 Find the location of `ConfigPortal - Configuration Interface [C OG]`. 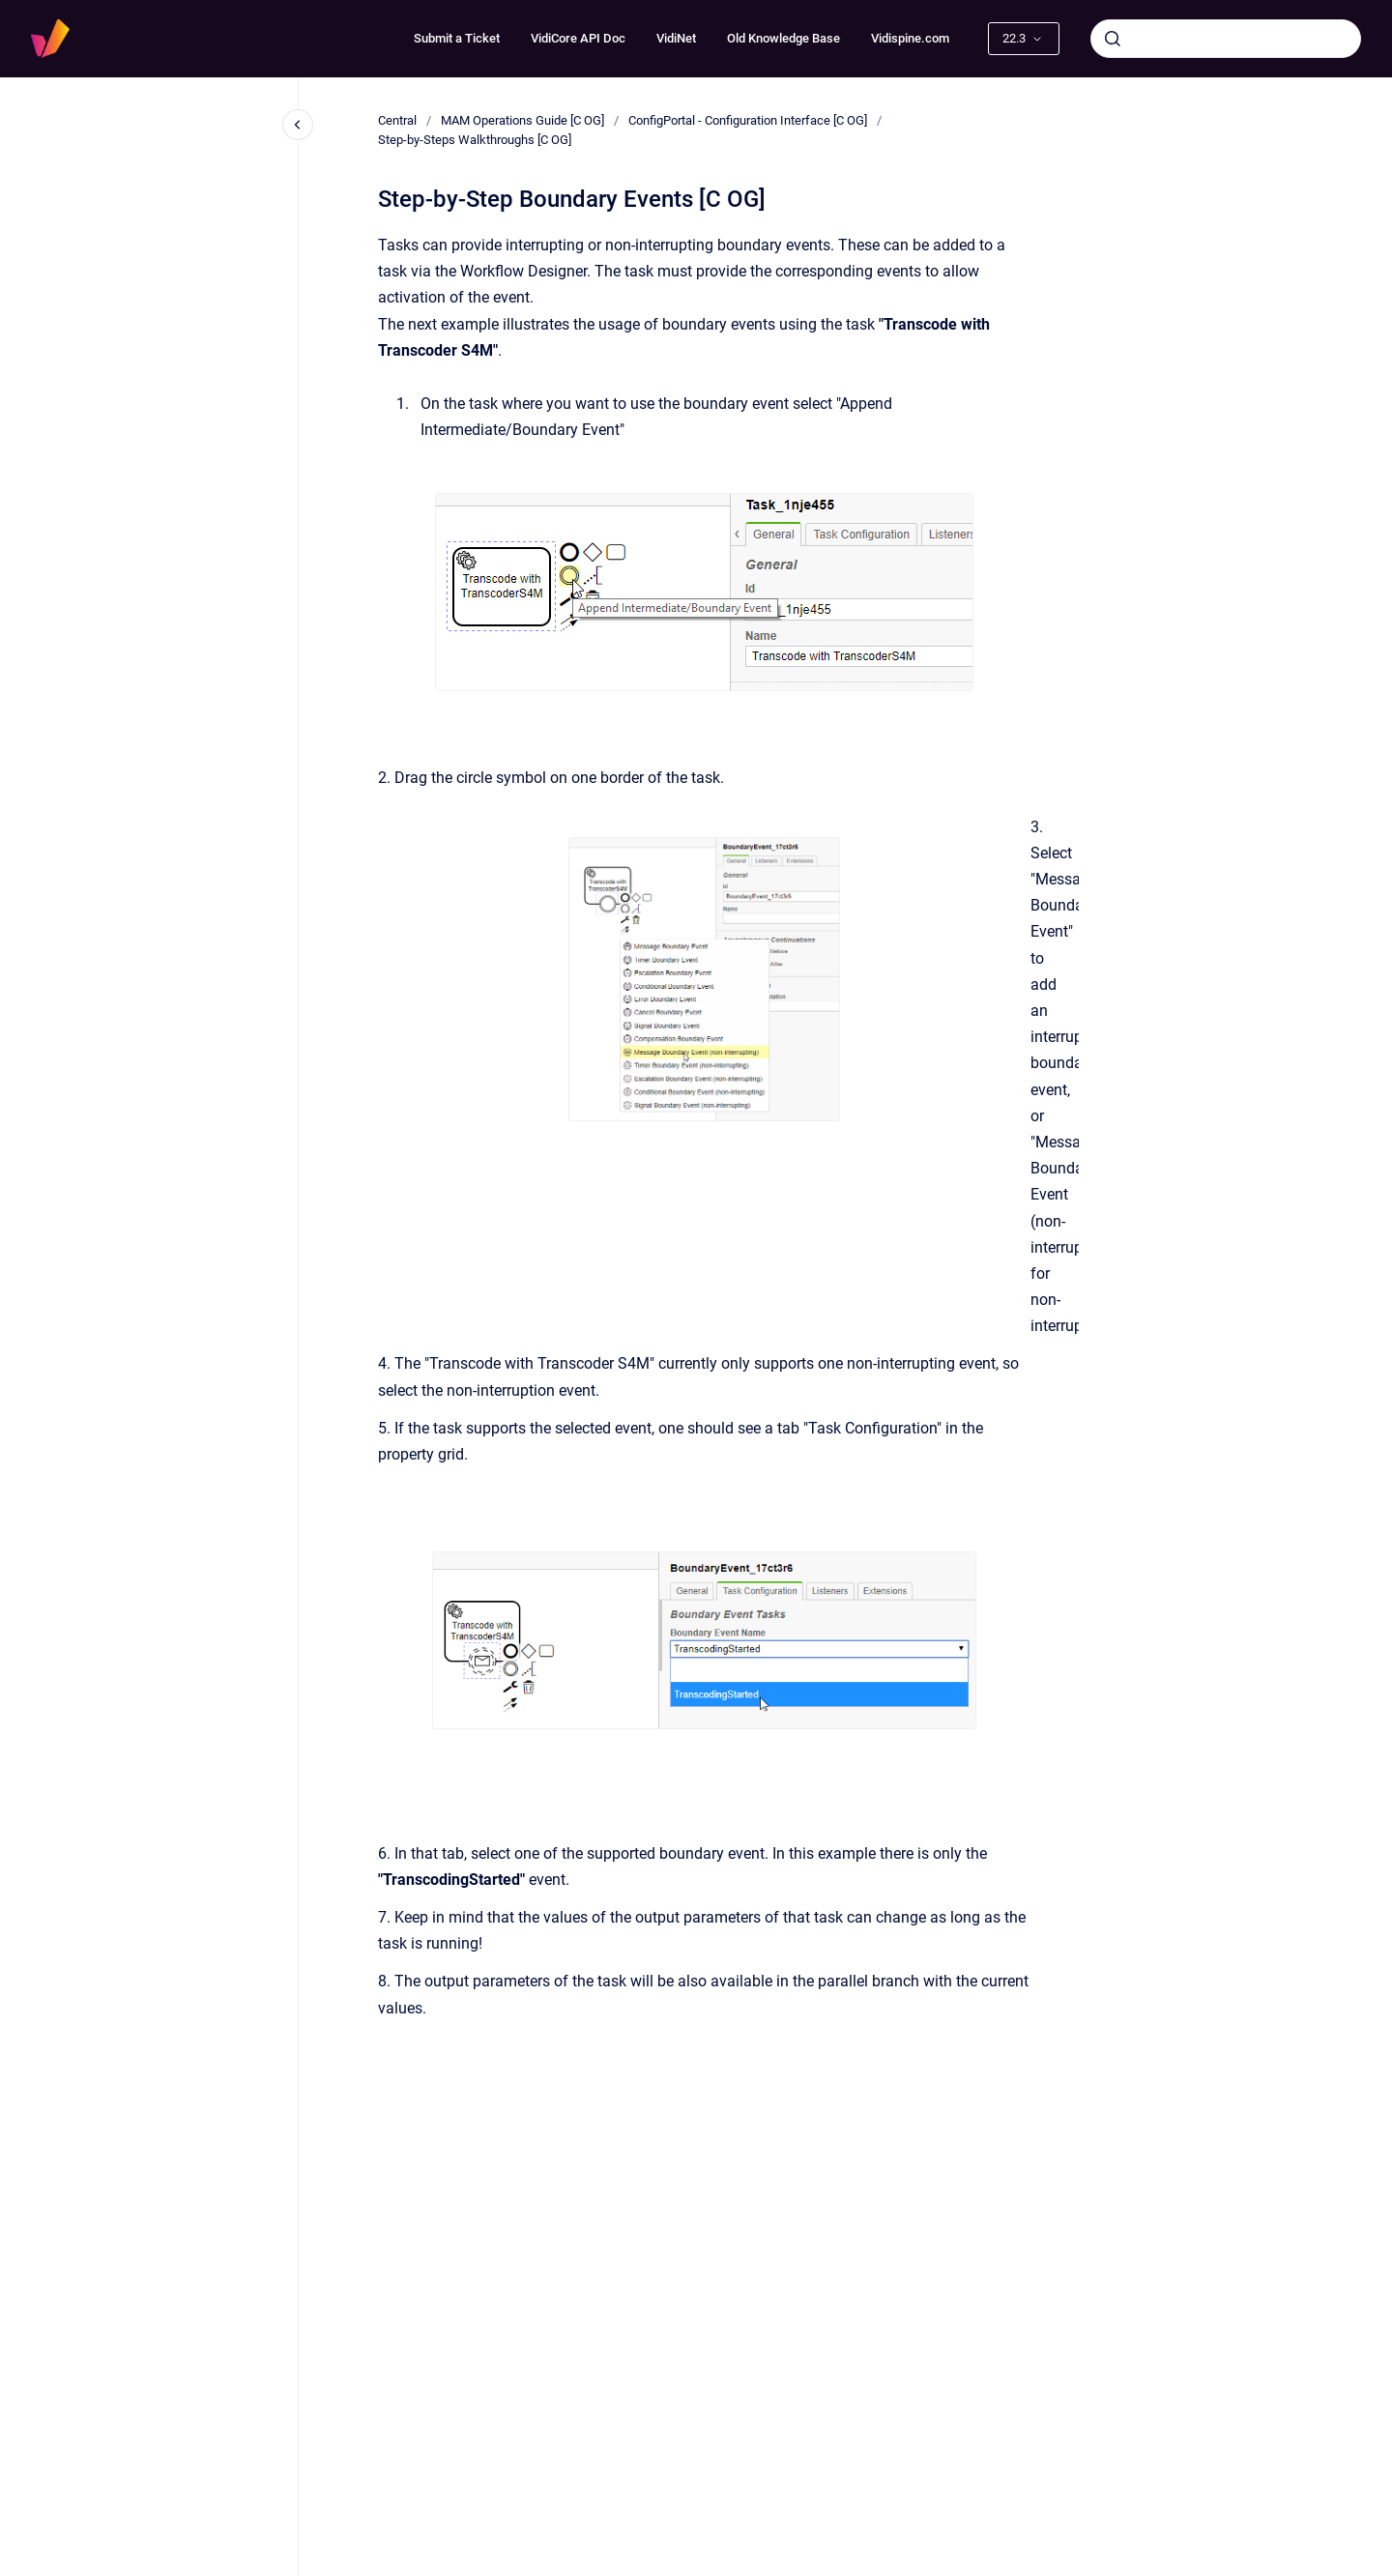

ConfigPortal - Configuration Interface [C OG] is located at coordinates (747, 120).